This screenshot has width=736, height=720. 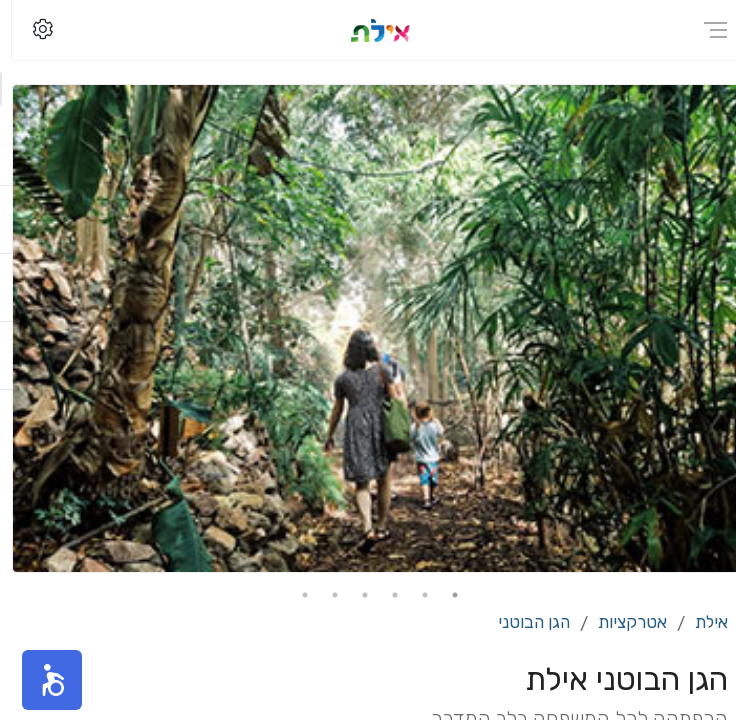 What do you see at coordinates (40, 680) in the screenshot?
I see `[button]` at bounding box center [40, 680].